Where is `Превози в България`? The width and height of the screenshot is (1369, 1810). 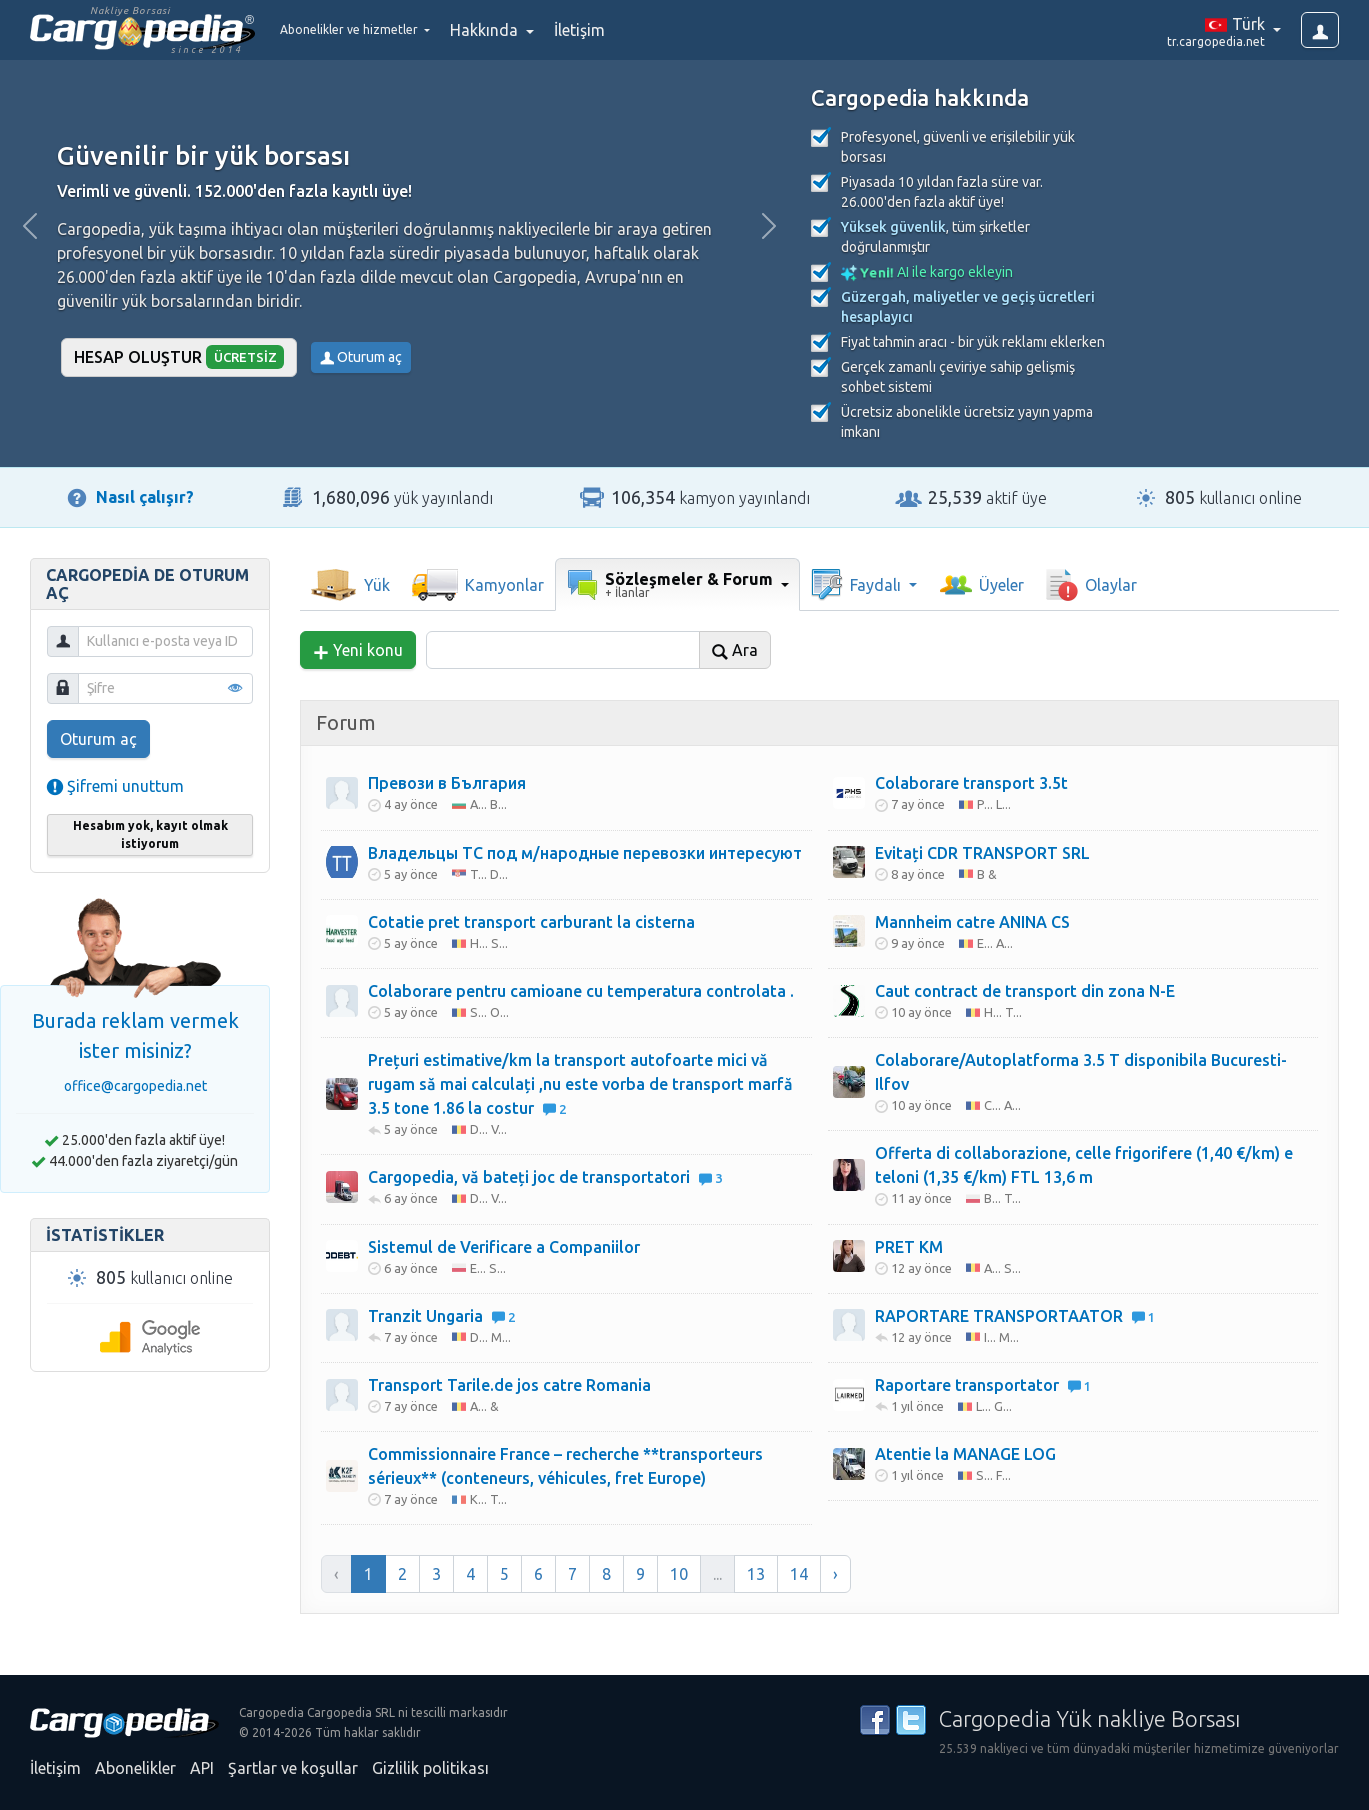
Превози в България is located at coordinates (447, 783).